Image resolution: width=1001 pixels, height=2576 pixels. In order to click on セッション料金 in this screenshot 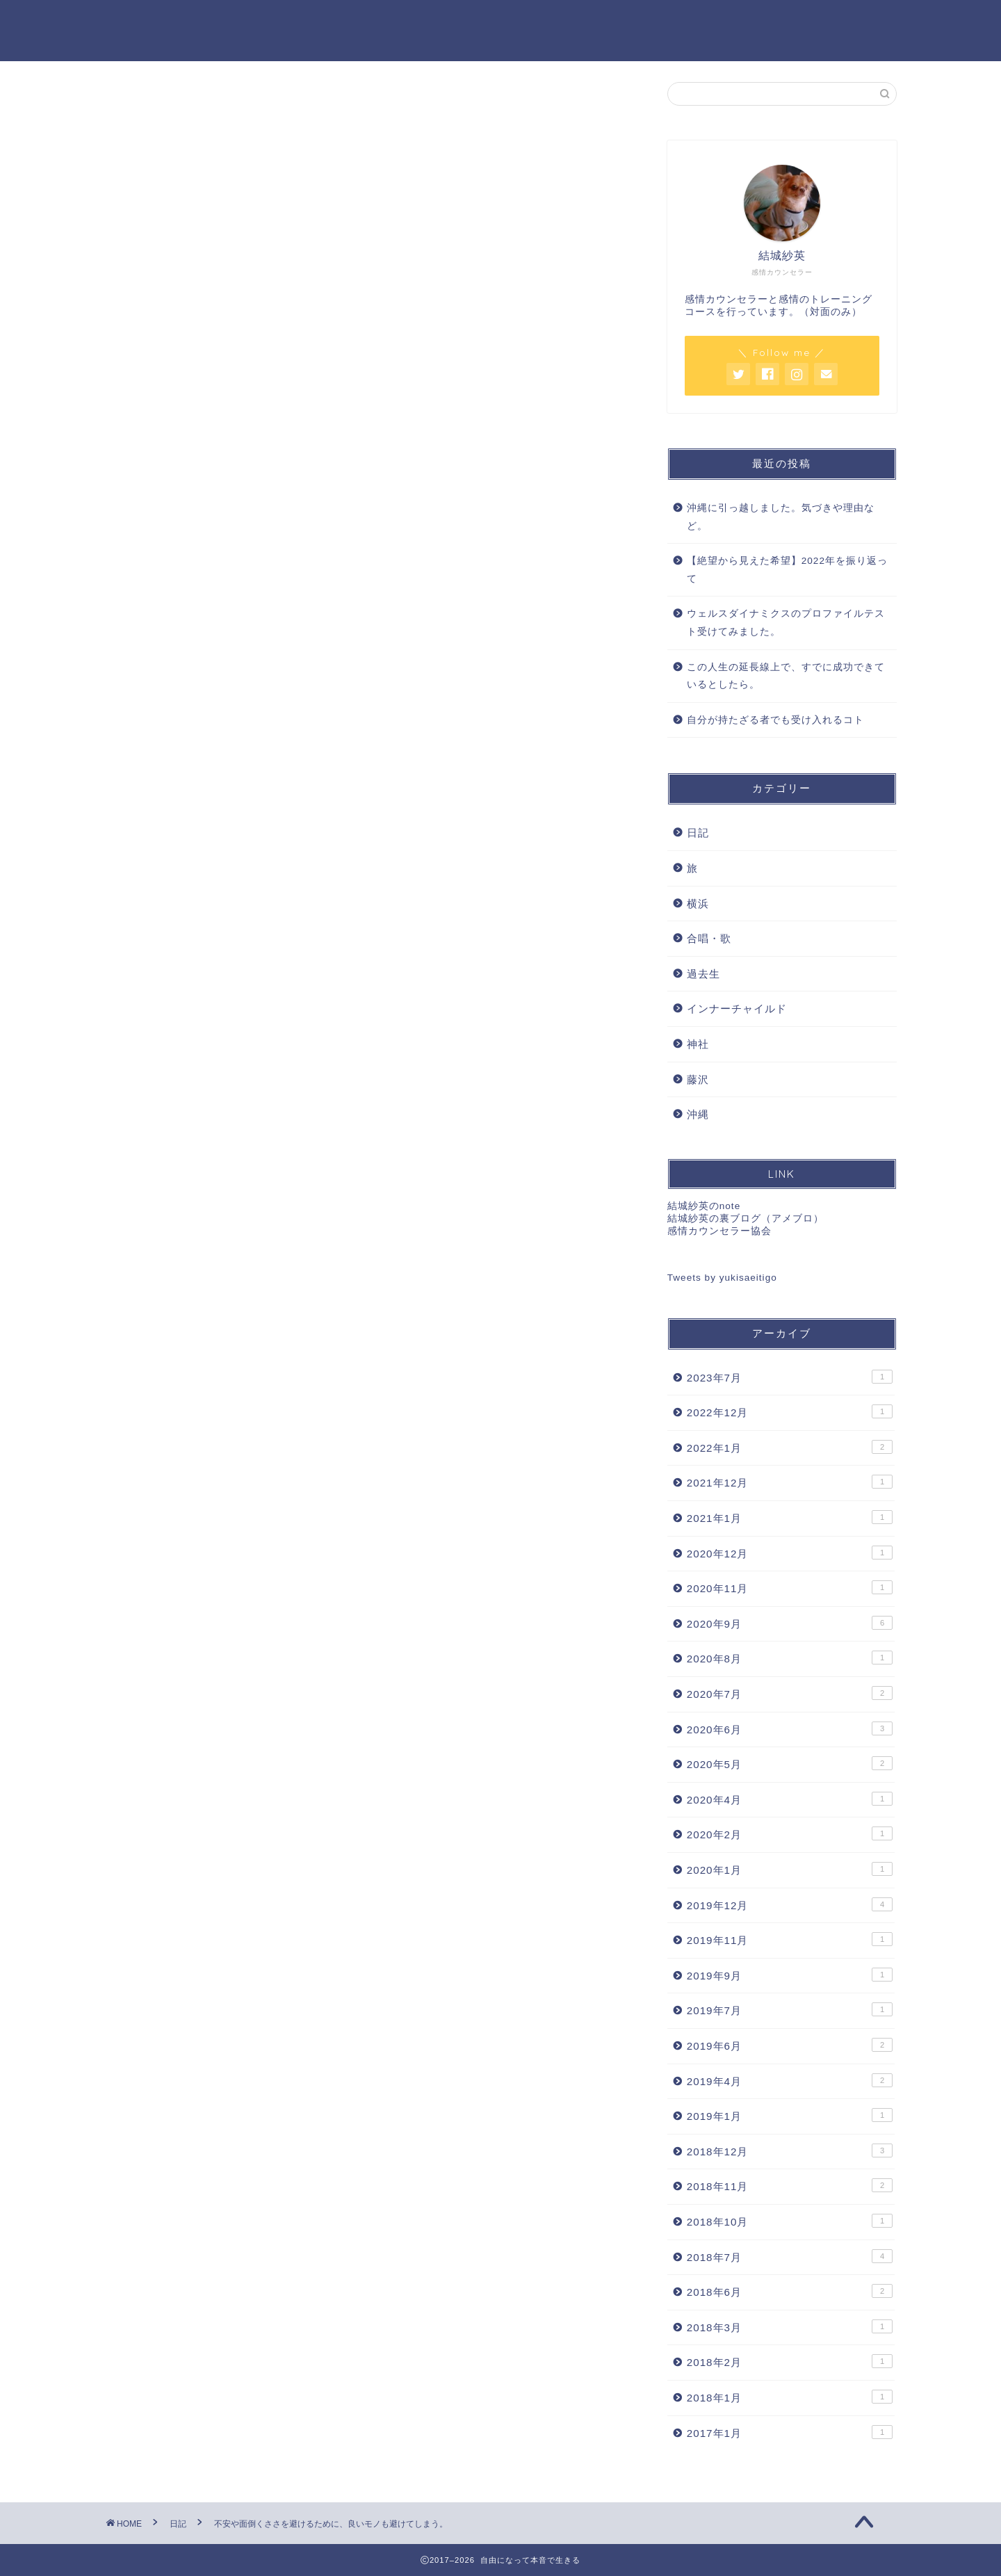, I will do `click(476, 21)`.